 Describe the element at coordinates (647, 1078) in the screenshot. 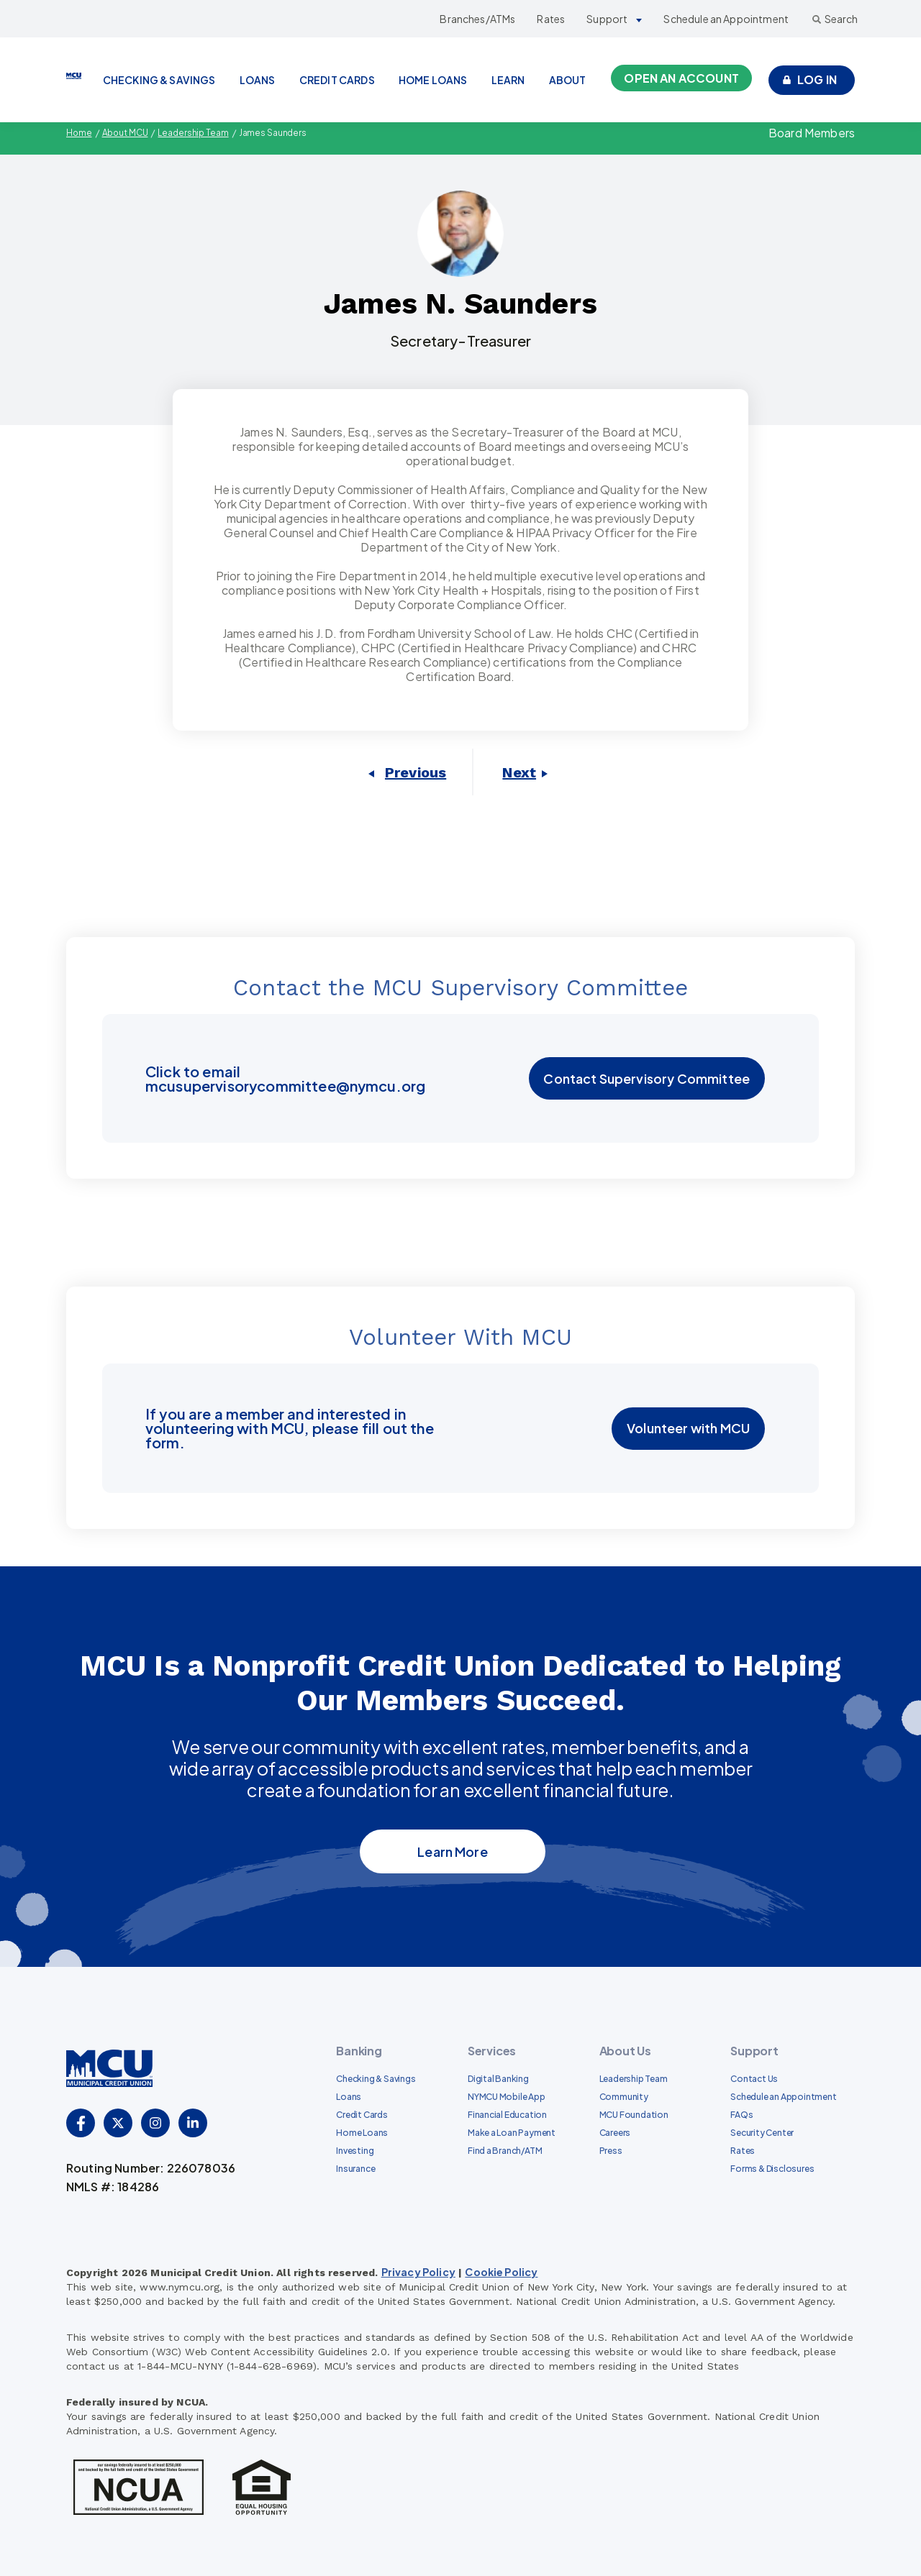

I see `Contact Supervisory Committee` at that location.